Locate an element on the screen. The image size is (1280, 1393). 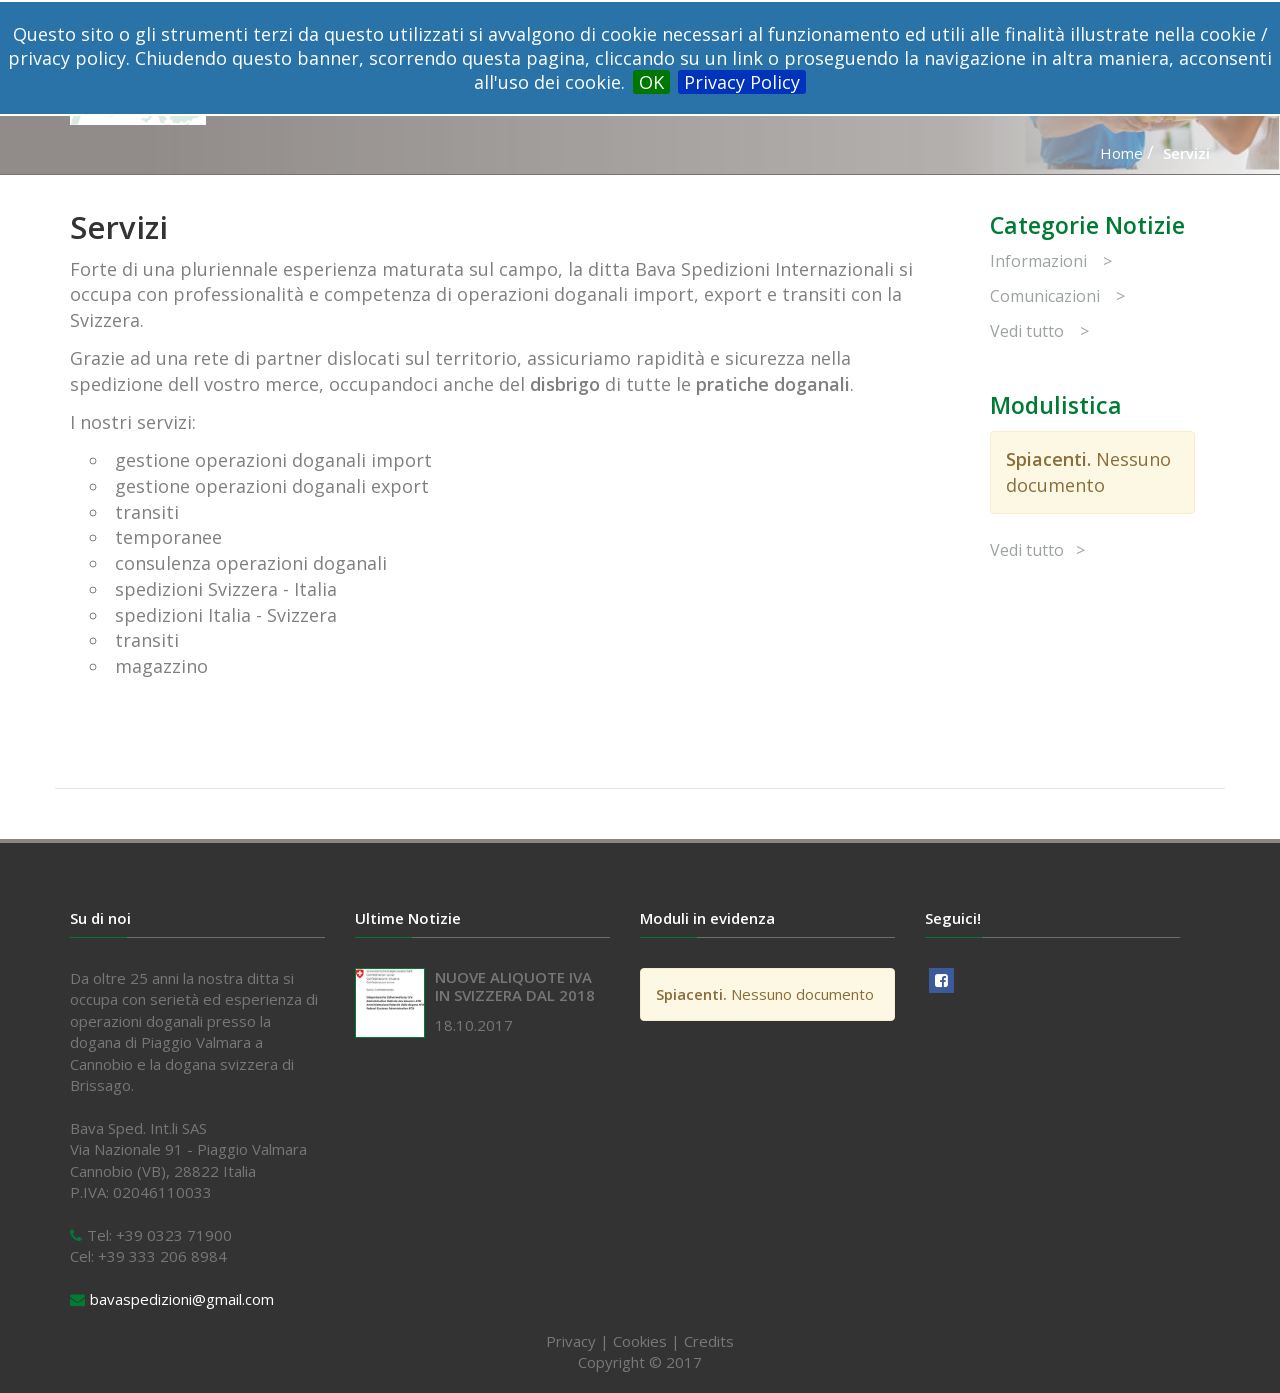
Comunicazioni > is located at coordinates (1057, 296).